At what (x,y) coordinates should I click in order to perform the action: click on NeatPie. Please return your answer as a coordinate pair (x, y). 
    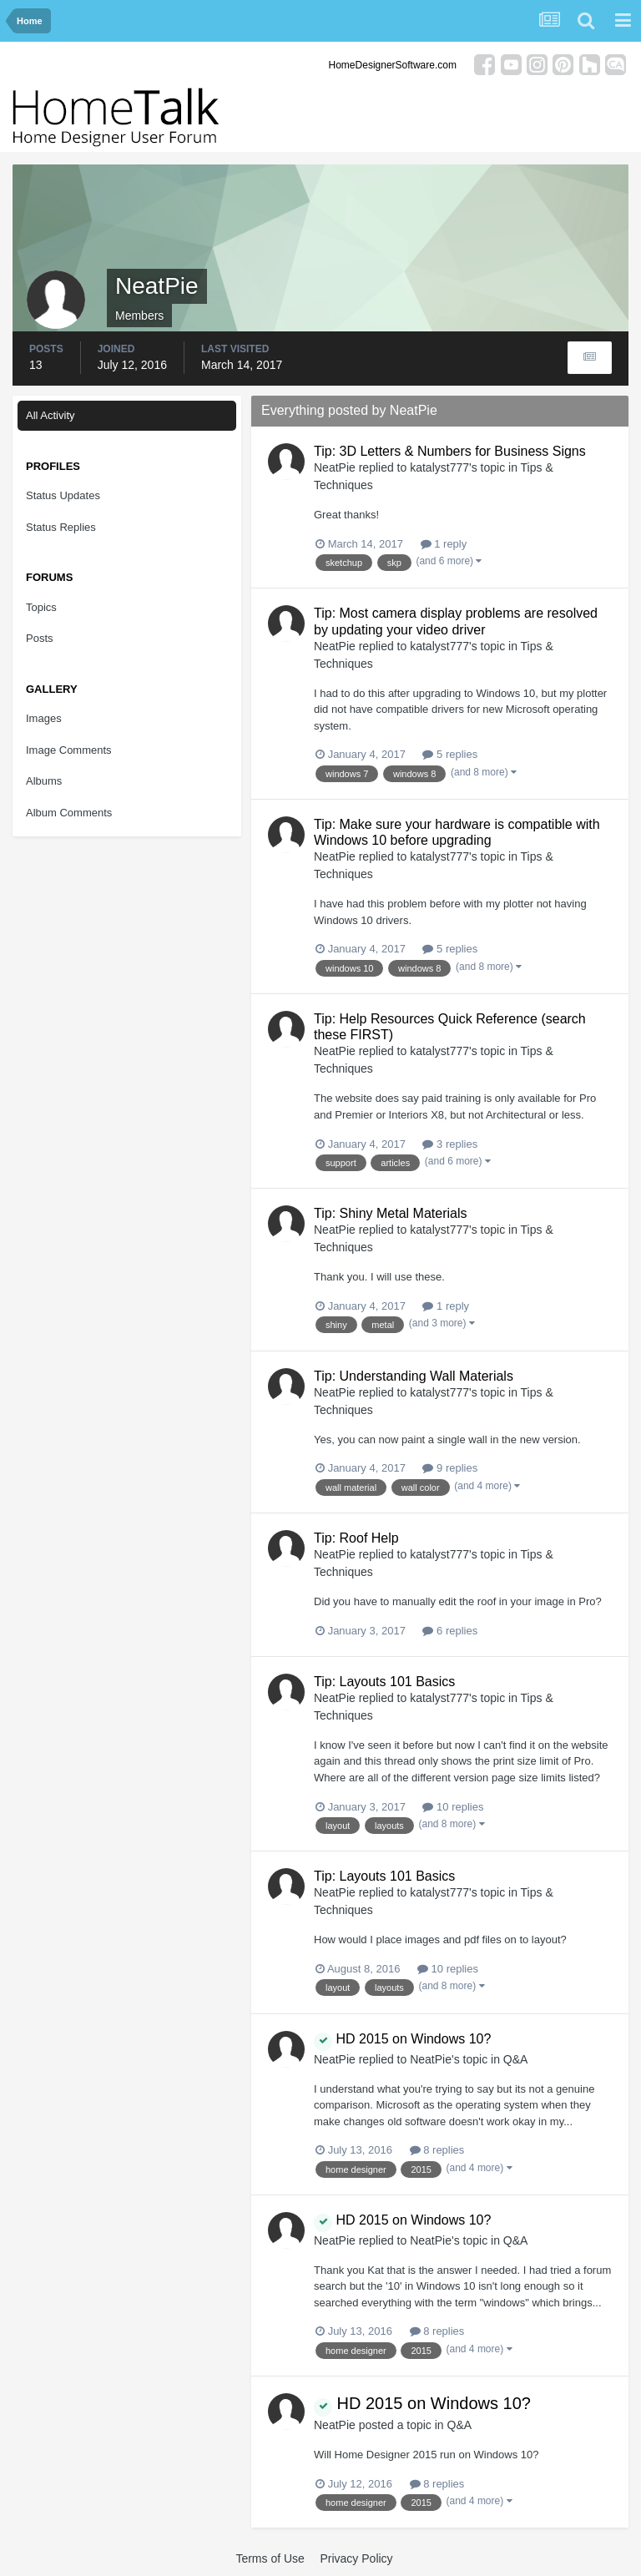
    Looking at the image, I should click on (335, 467).